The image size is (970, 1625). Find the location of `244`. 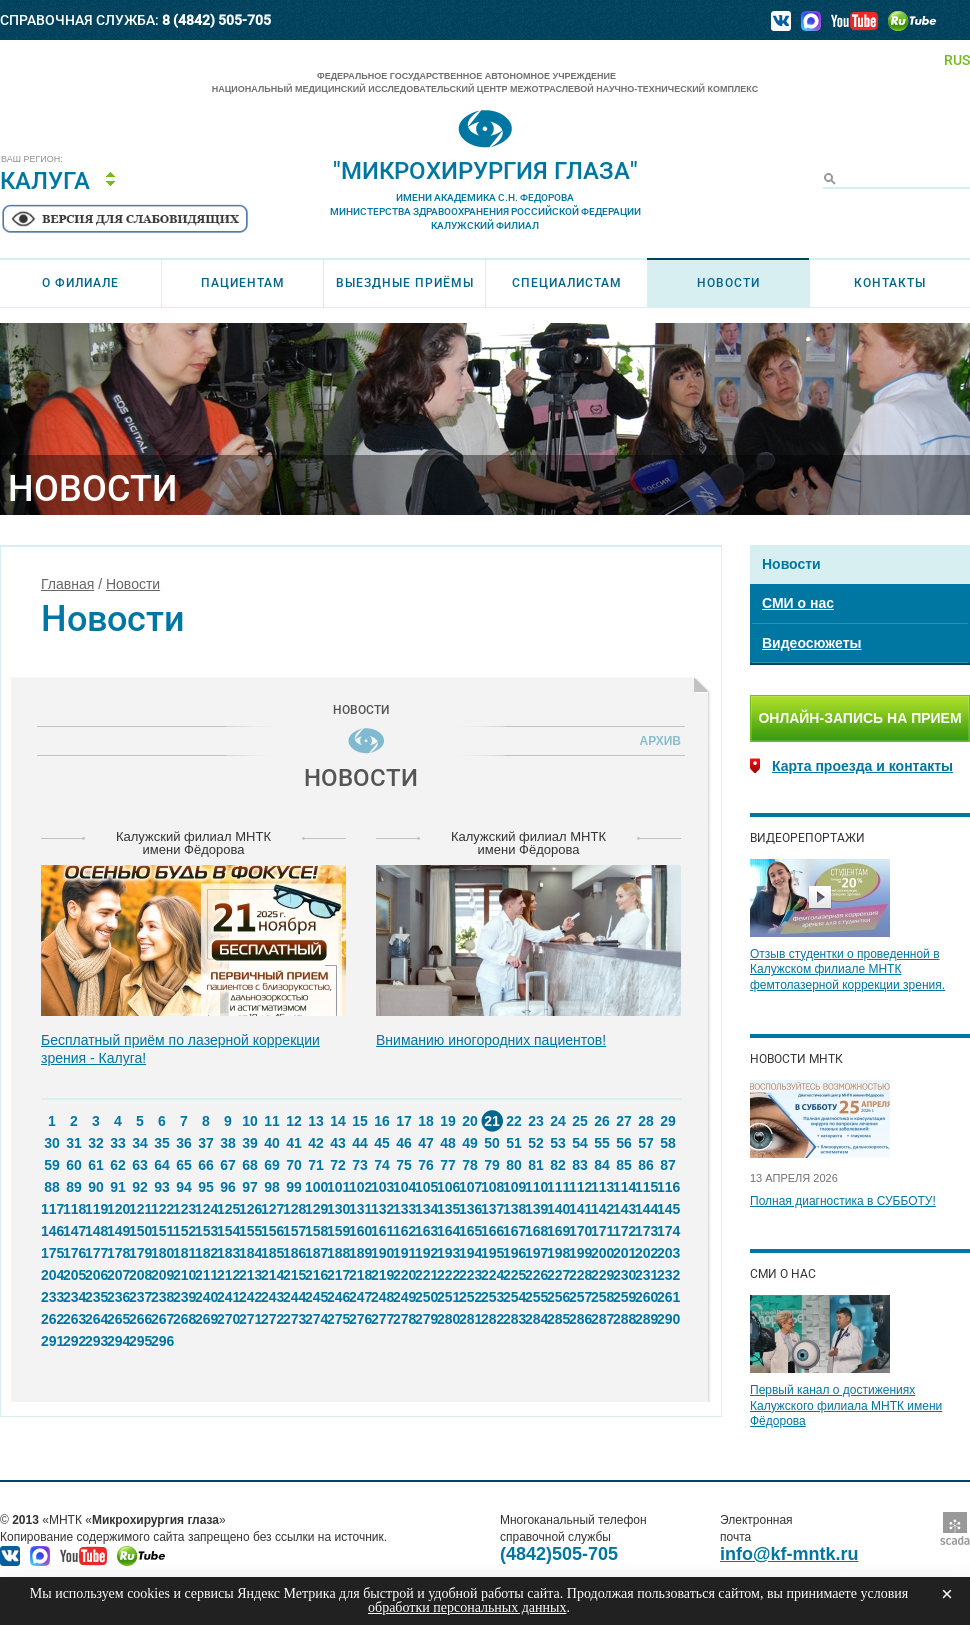

244 is located at coordinates (294, 1297).